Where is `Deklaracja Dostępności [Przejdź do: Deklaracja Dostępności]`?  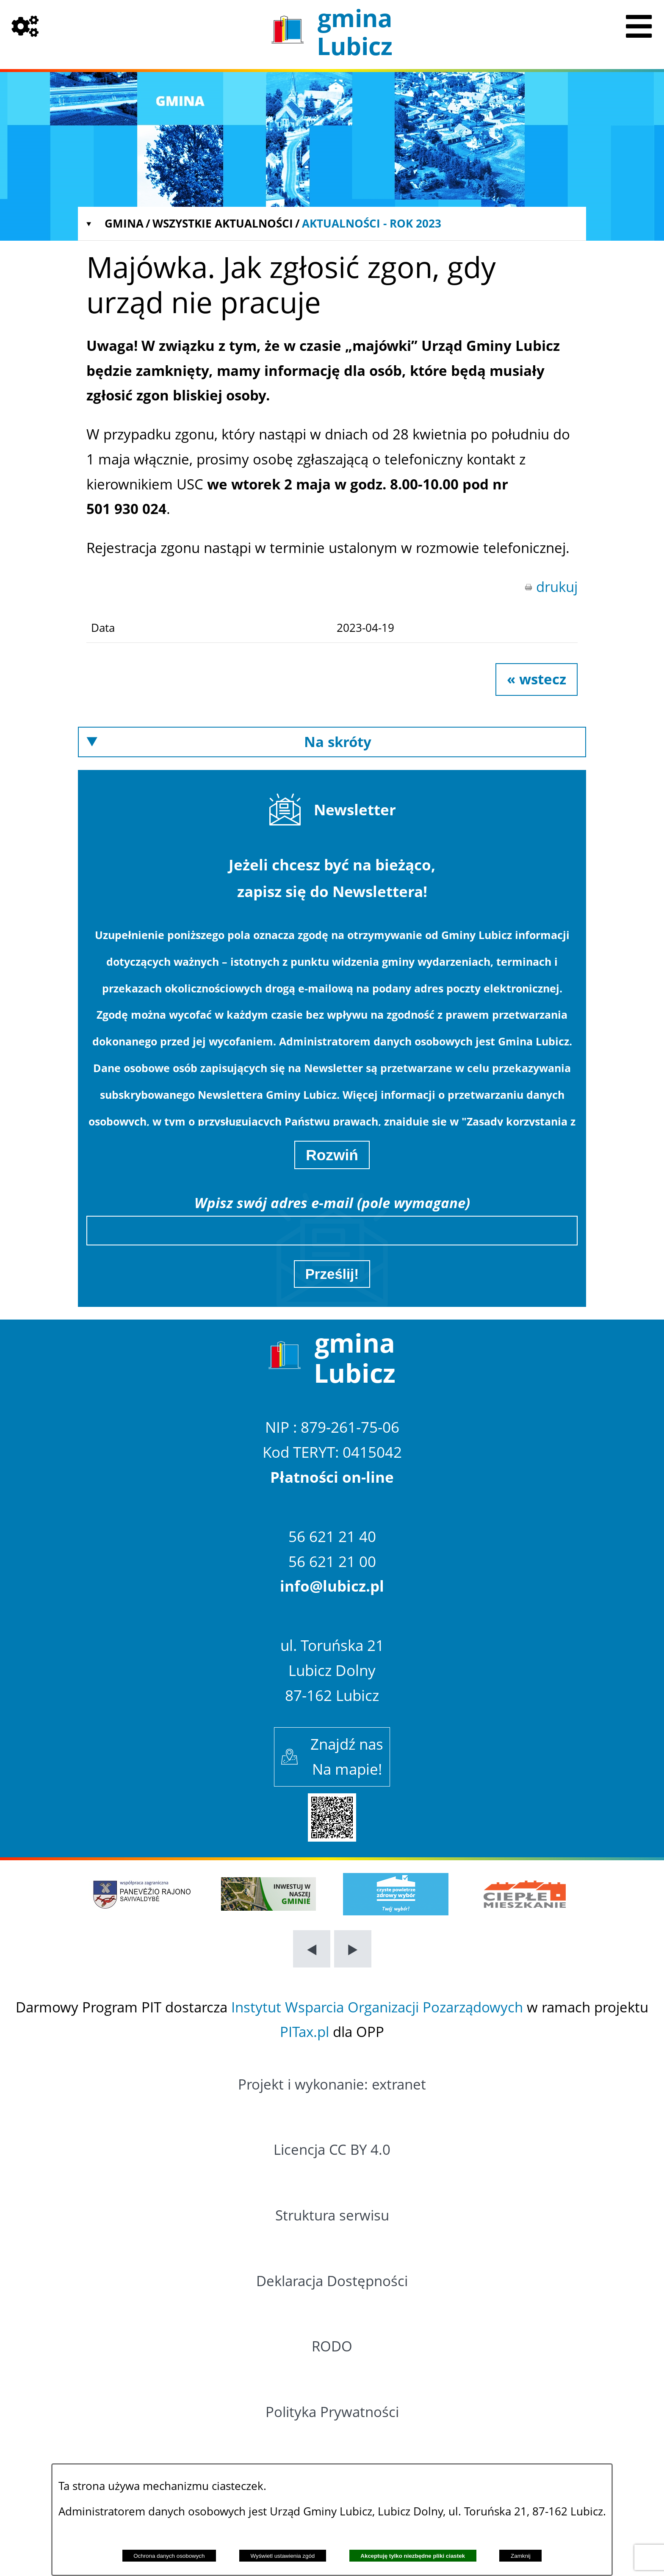
Deklaracja Dostępności [Przejdź do: Deklaracja Dostępności] is located at coordinates (332, 2280).